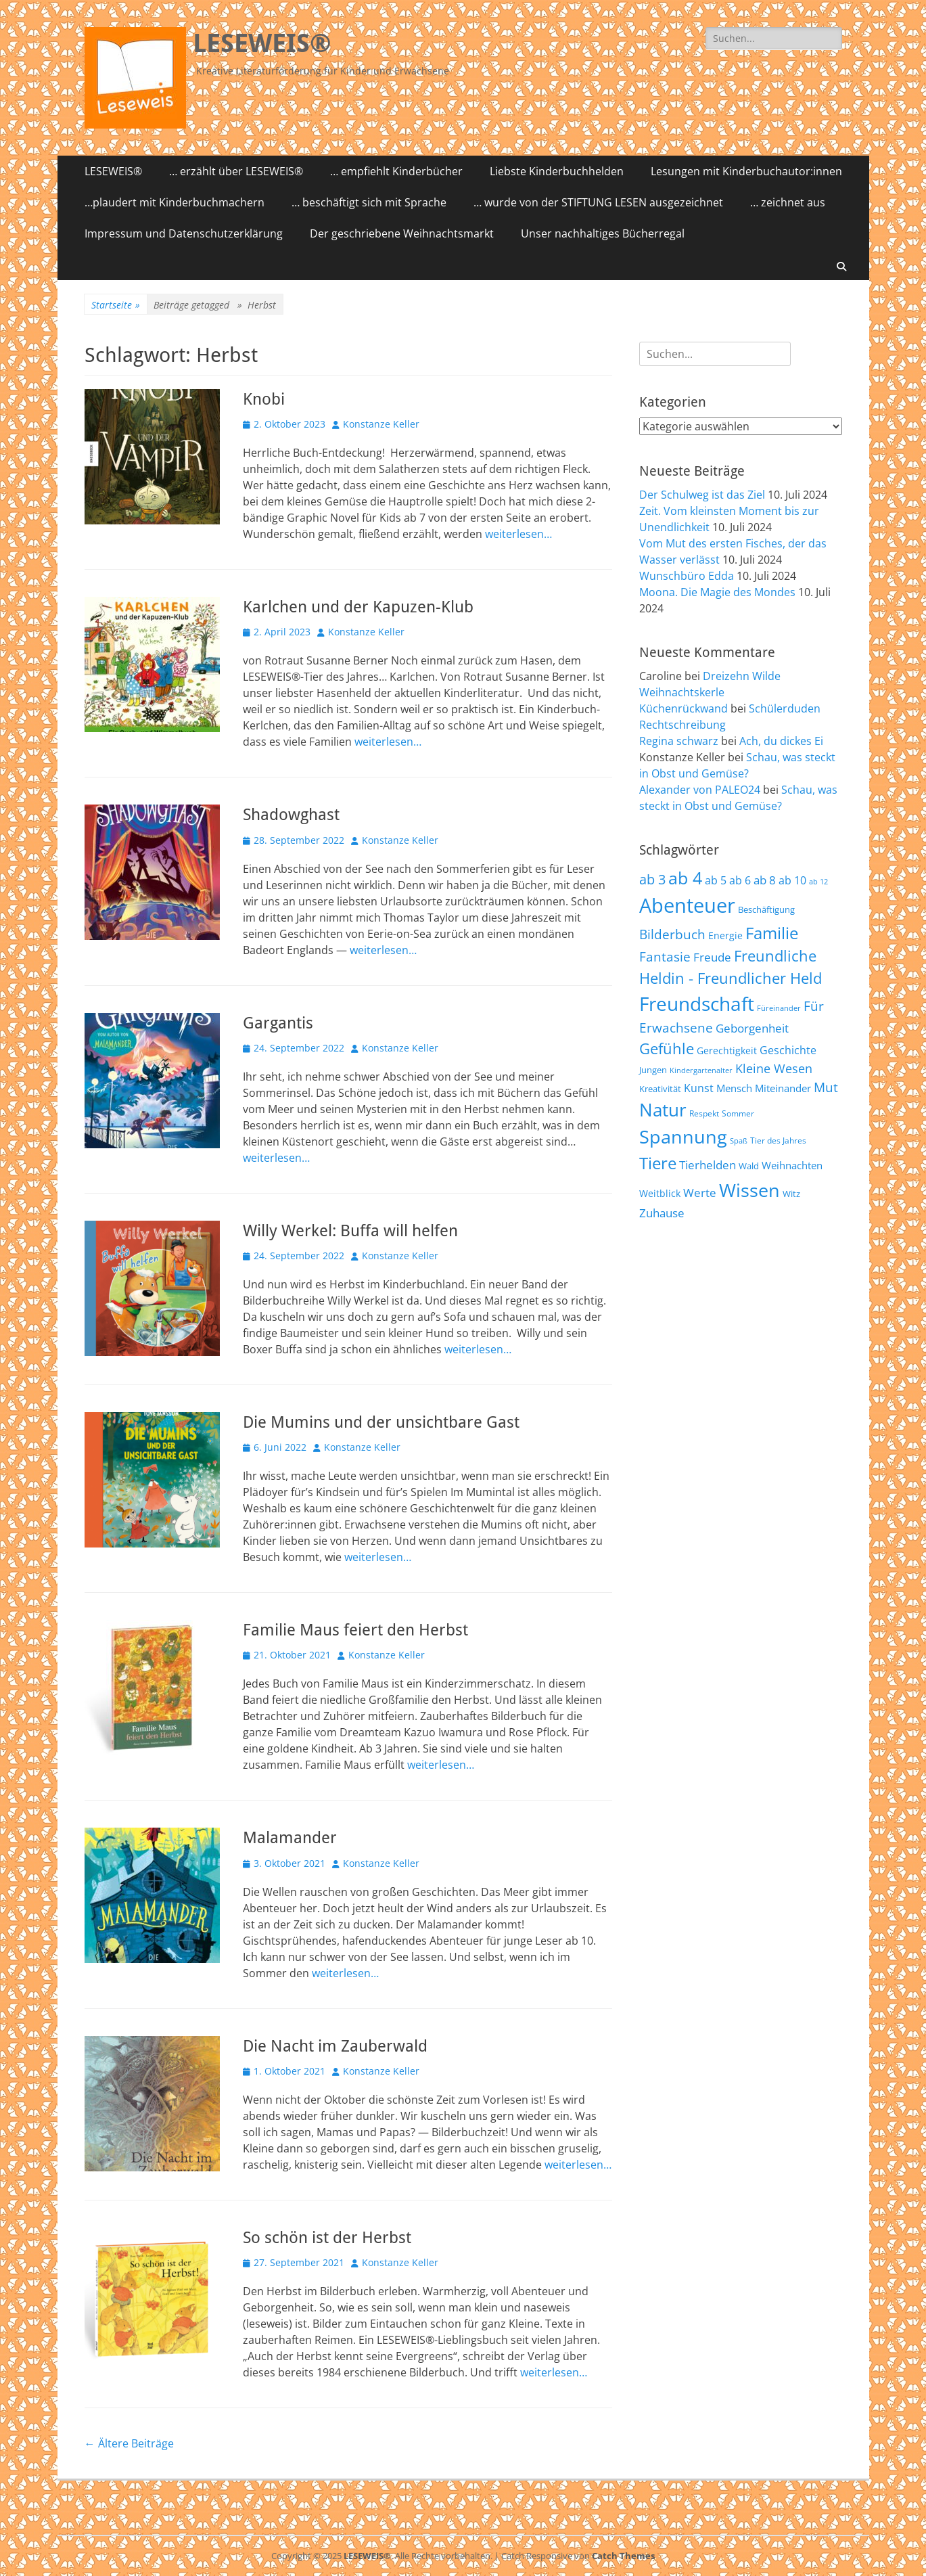 The width and height of the screenshot is (926, 2576). Describe the element at coordinates (787, 202) in the screenshot. I see `… zeichnet aus` at that location.